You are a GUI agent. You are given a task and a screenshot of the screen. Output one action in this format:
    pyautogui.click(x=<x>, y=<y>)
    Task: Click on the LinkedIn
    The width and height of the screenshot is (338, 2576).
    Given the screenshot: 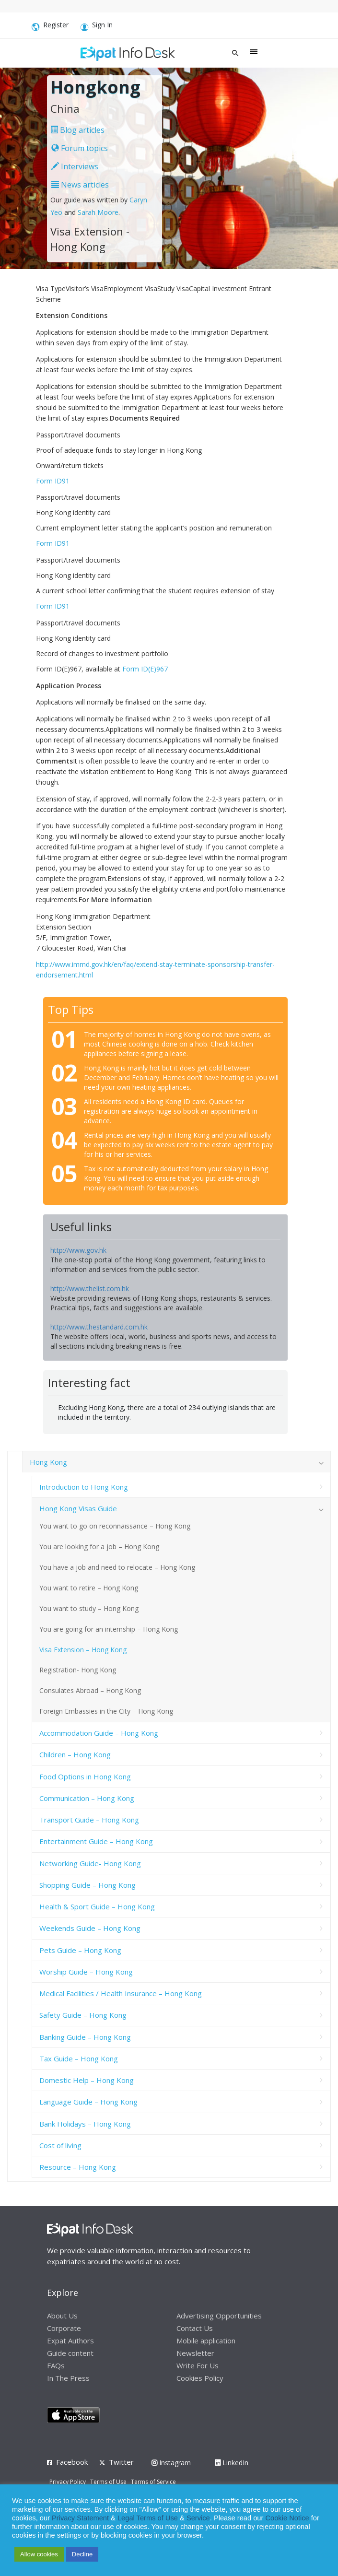 What is the action you would take?
    pyautogui.click(x=231, y=2462)
    